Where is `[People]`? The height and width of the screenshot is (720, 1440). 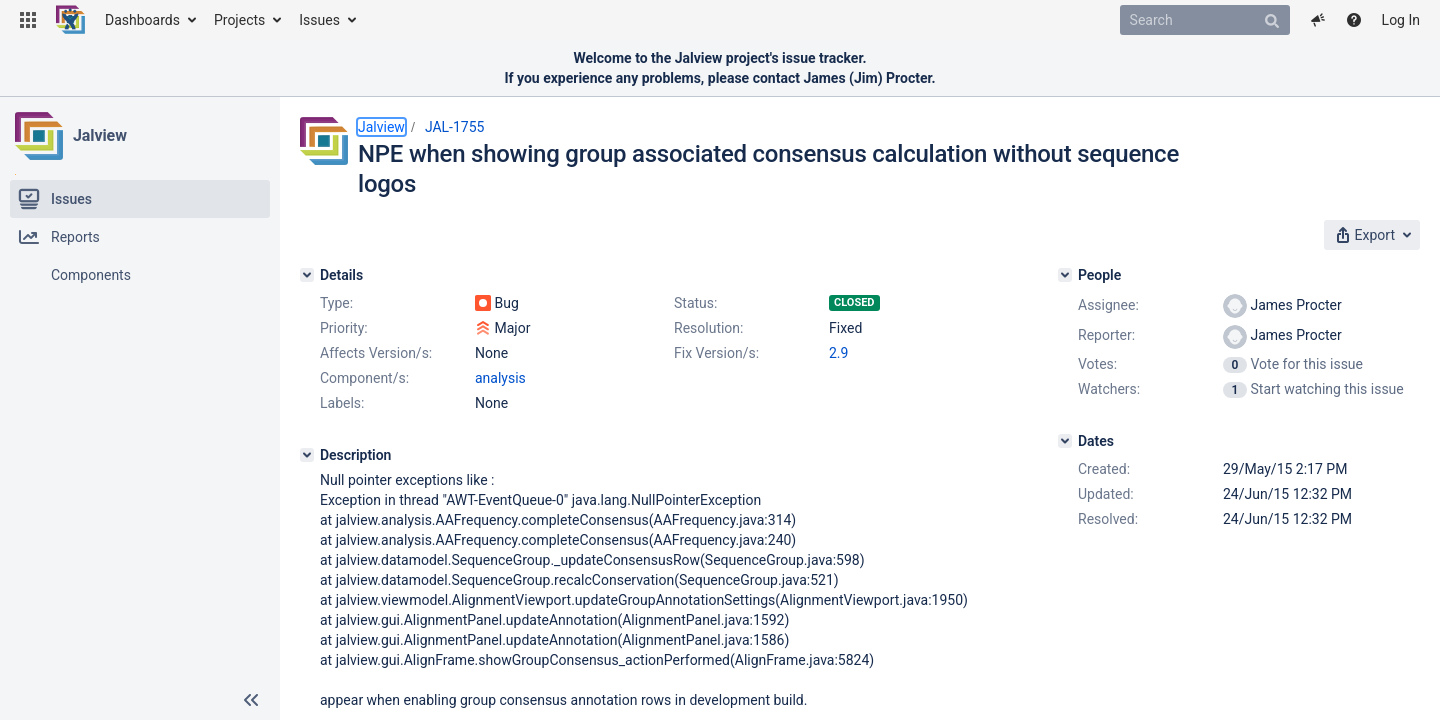
[People] is located at coordinates (1065, 275).